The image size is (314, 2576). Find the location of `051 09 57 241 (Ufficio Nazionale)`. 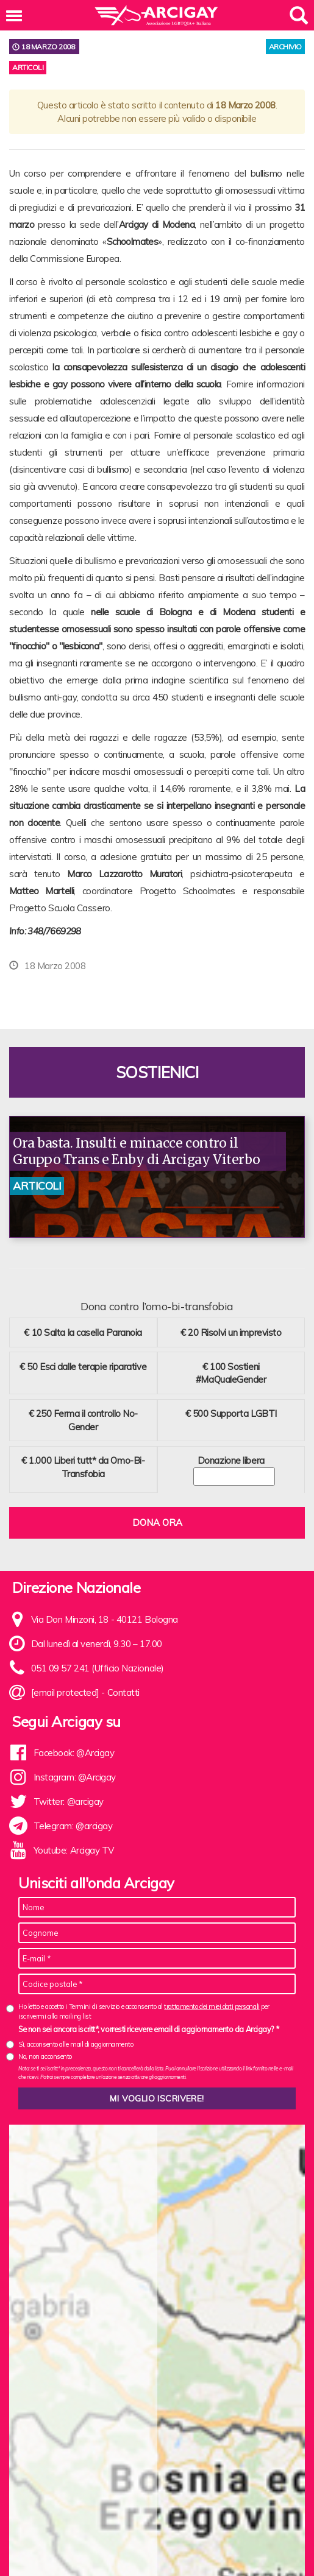

051 09 57 241 (Ufficio Nazionale) is located at coordinates (97, 1668).